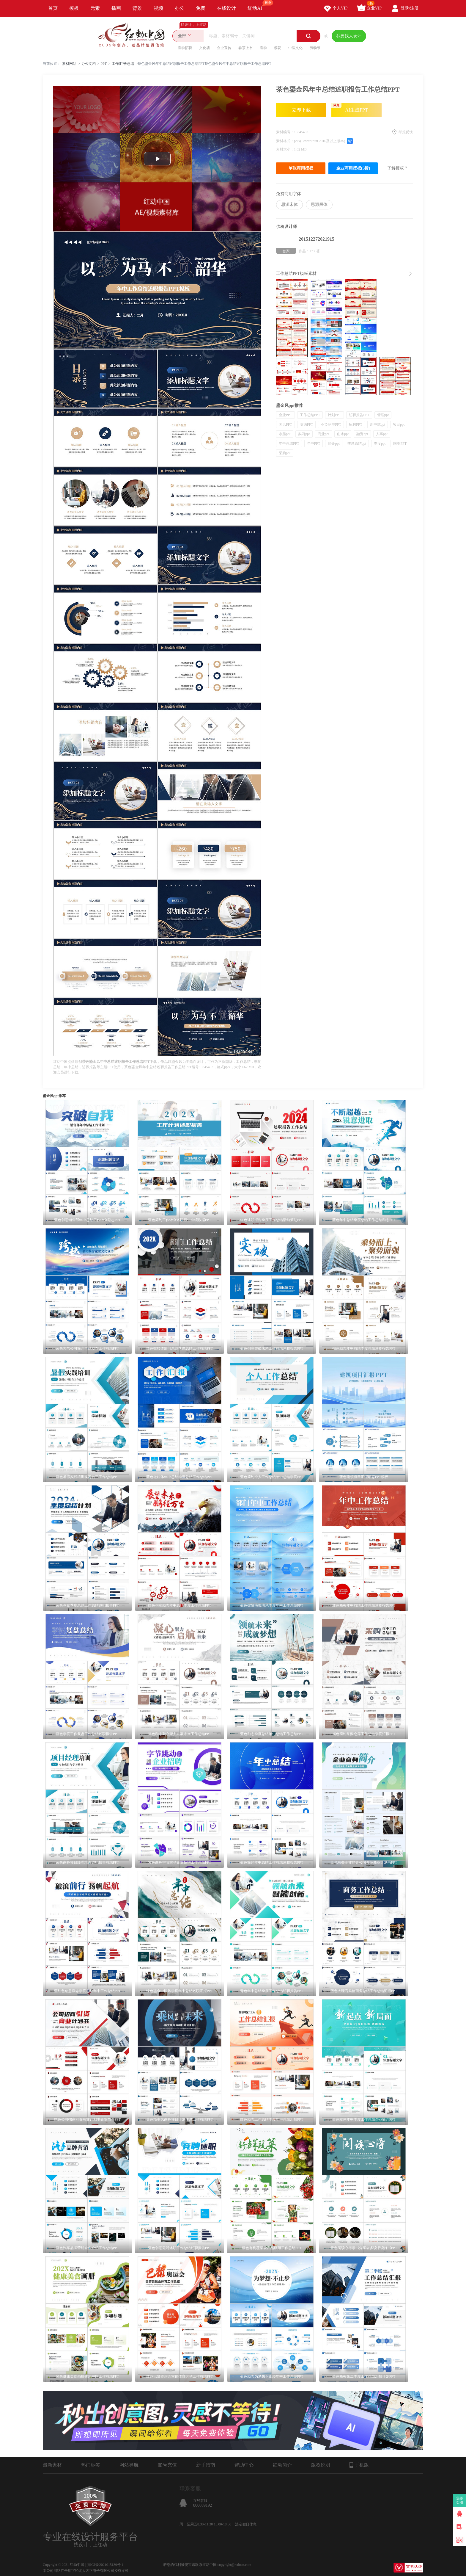  What do you see at coordinates (205, 2464) in the screenshot?
I see `新手指南` at bounding box center [205, 2464].